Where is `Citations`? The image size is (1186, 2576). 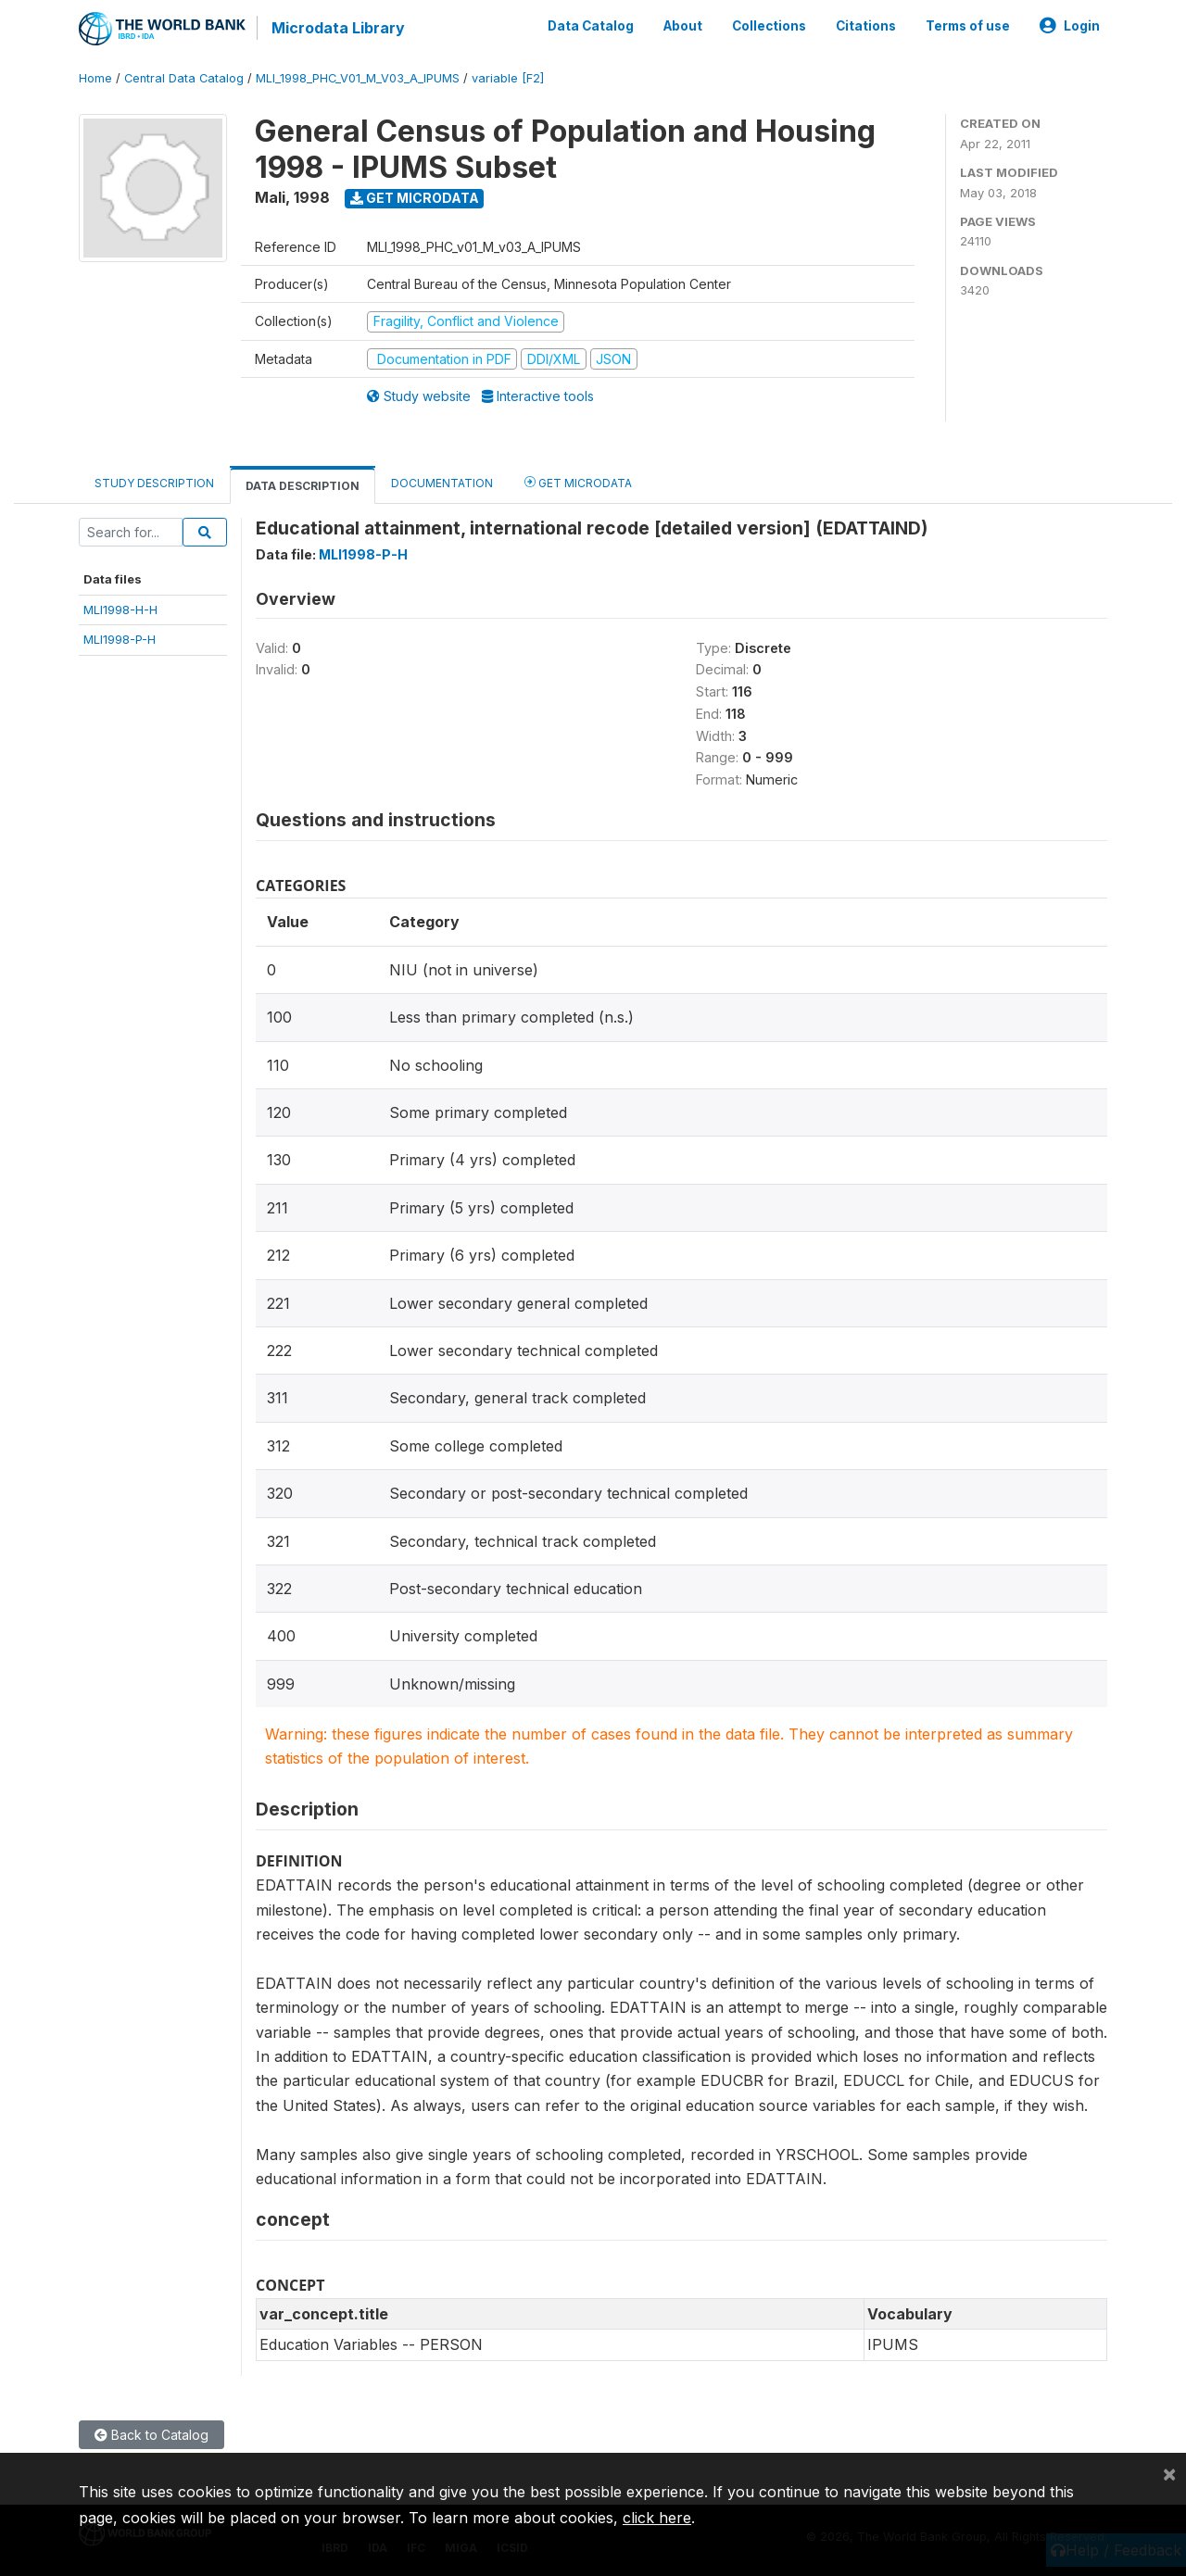
Citations is located at coordinates (866, 26).